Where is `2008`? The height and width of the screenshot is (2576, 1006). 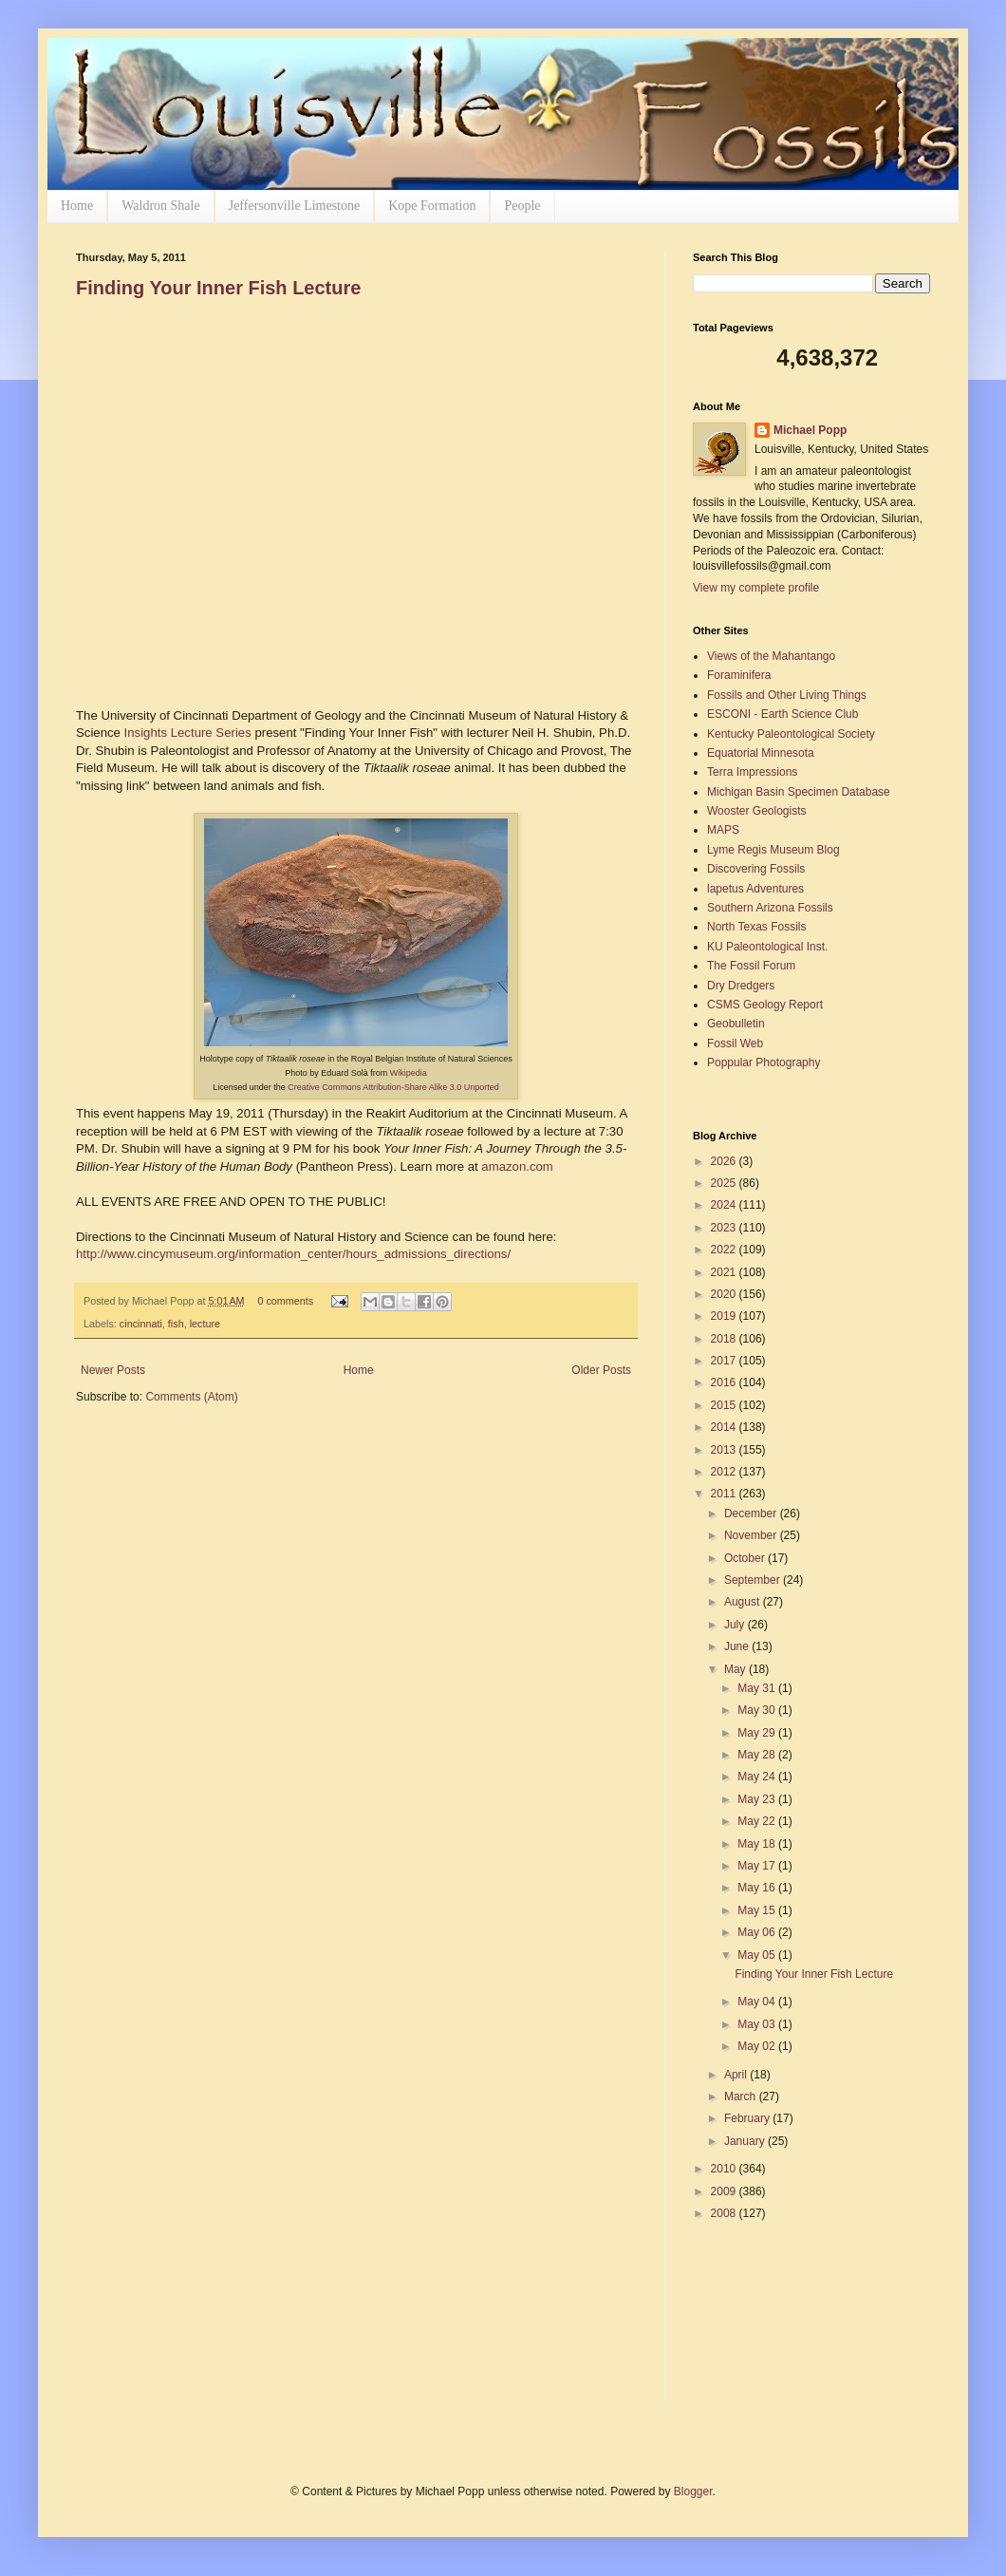 2008 is located at coordinates (725, 2213).